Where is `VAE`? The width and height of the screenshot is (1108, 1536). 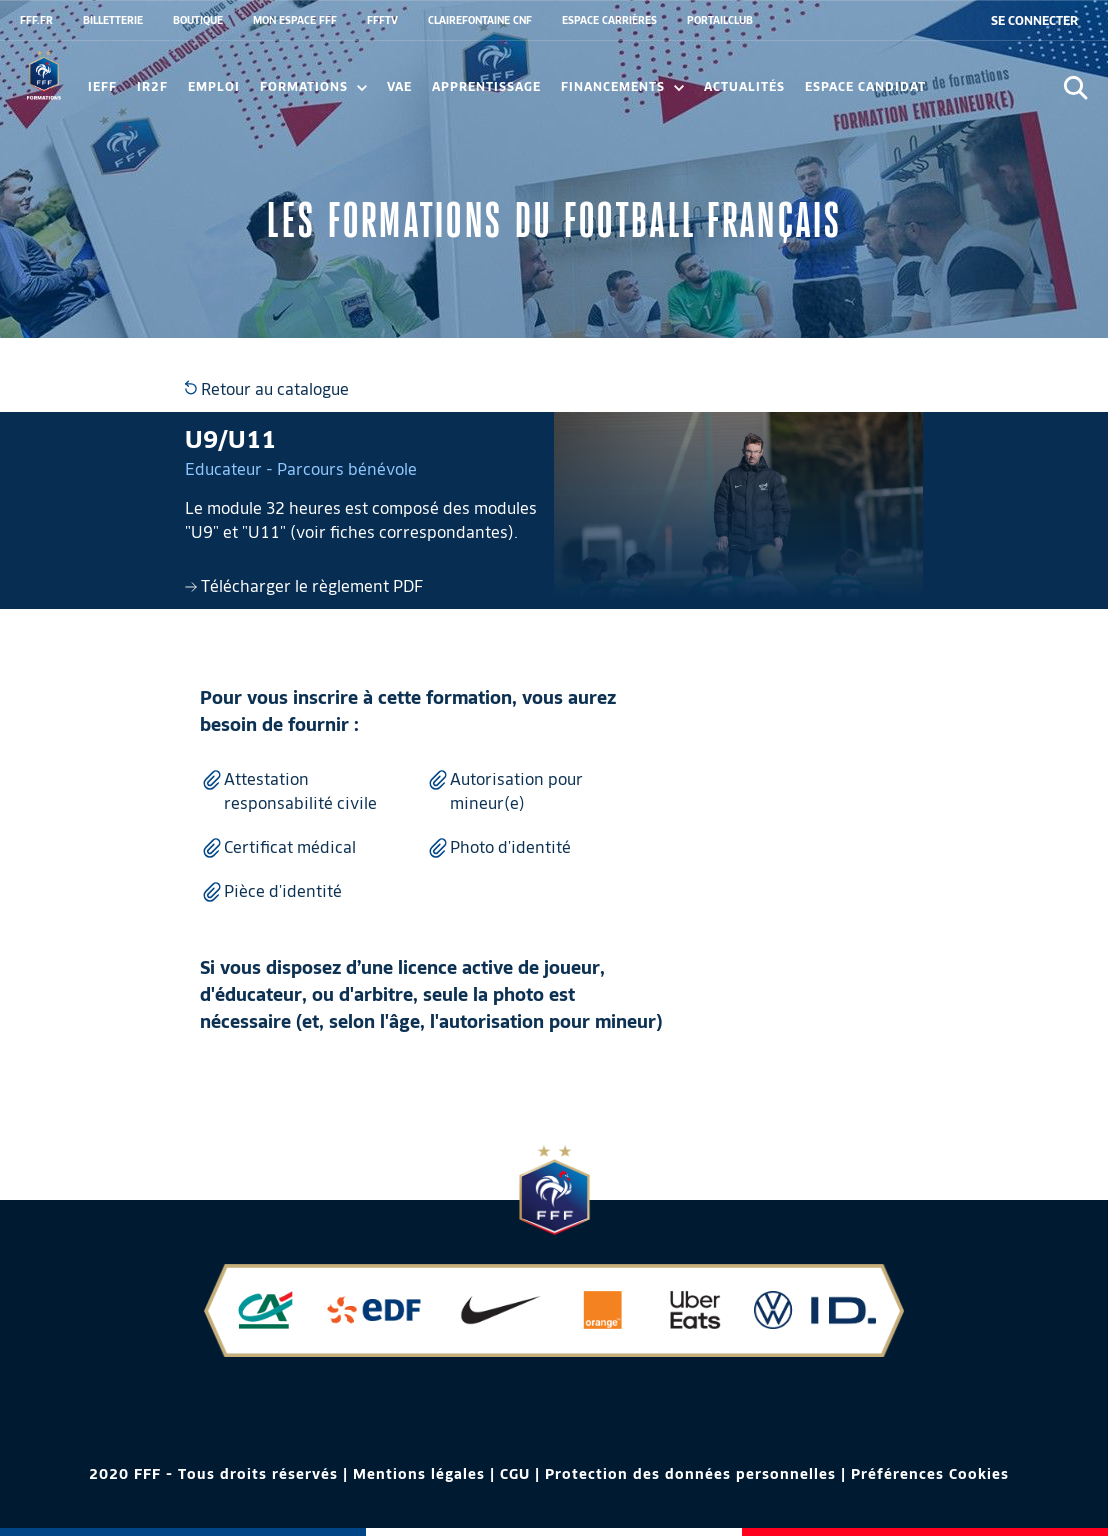 VAE is located at coordinates (399, 86).